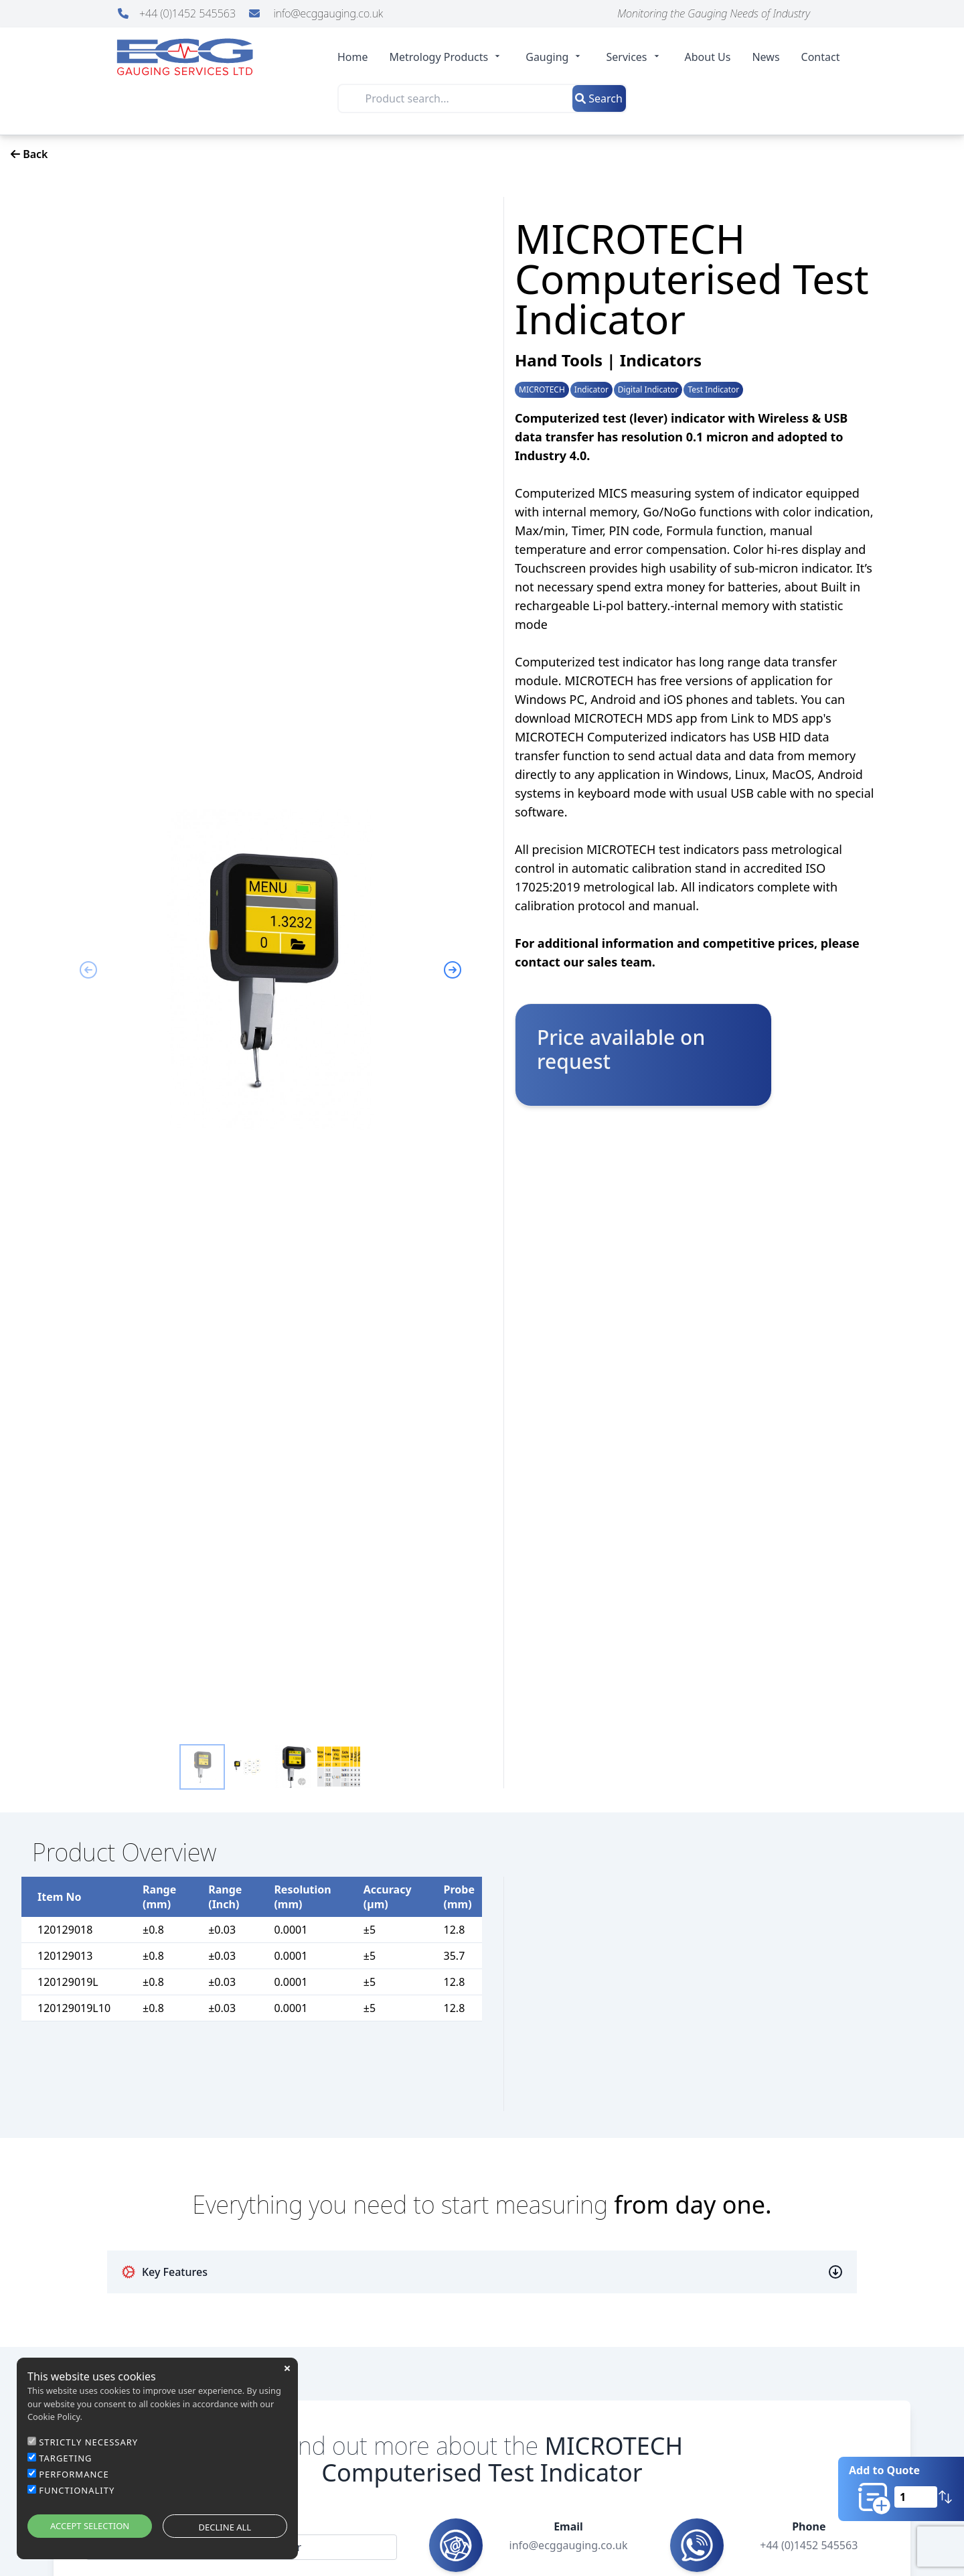 Image resolution: width=964 pixels, height=2576 pixels. Describe the element at coordinates (74, 2474) in the screenshot. I see `PERFORMANCE` at that location.